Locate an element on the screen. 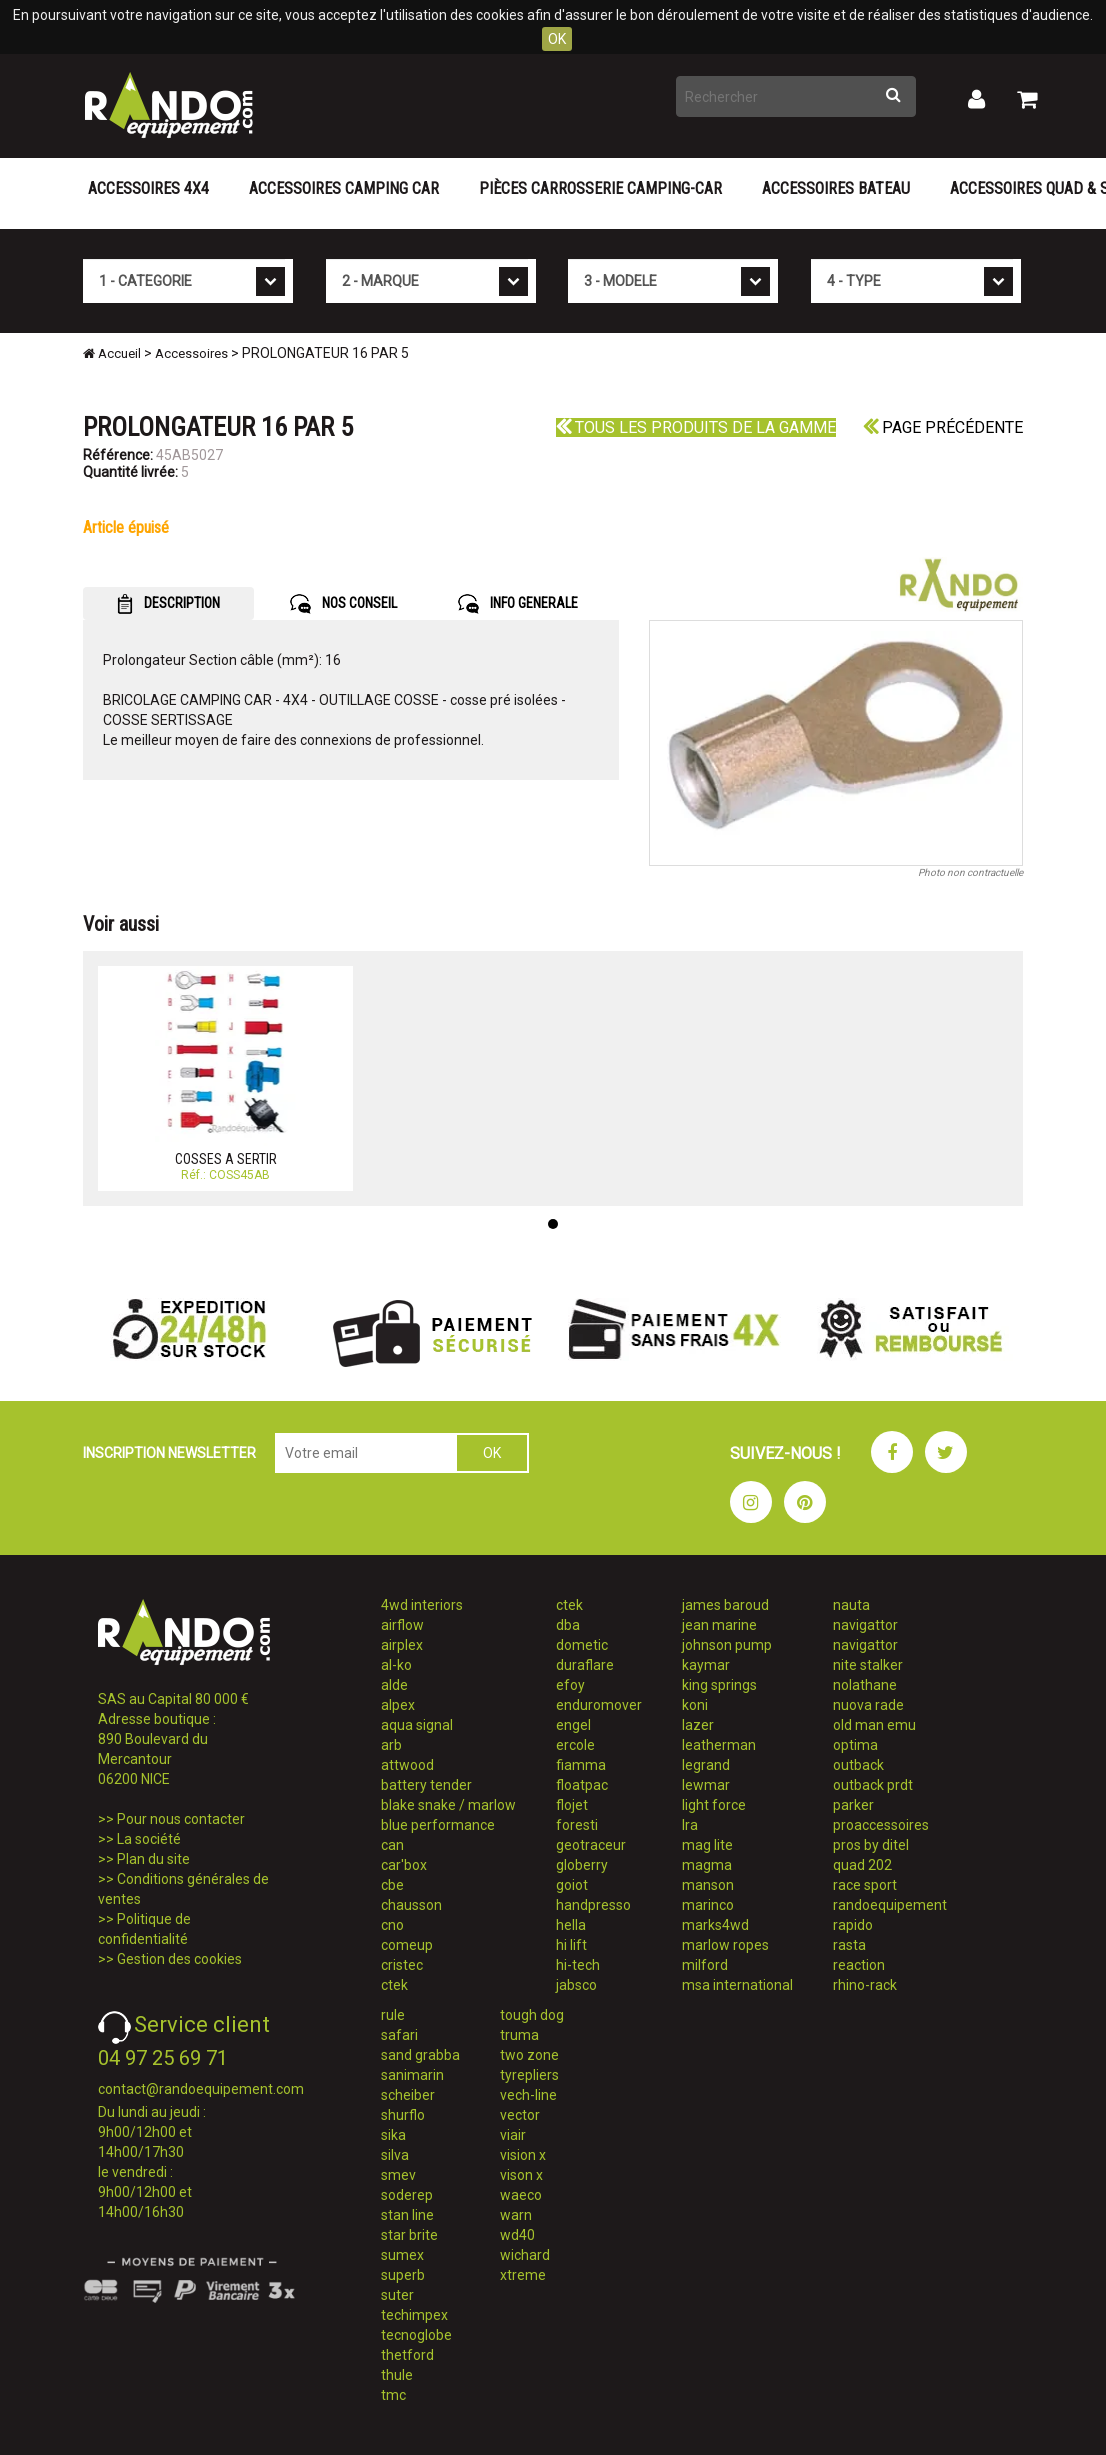  battery tender is located at coordinates (426, 1785).